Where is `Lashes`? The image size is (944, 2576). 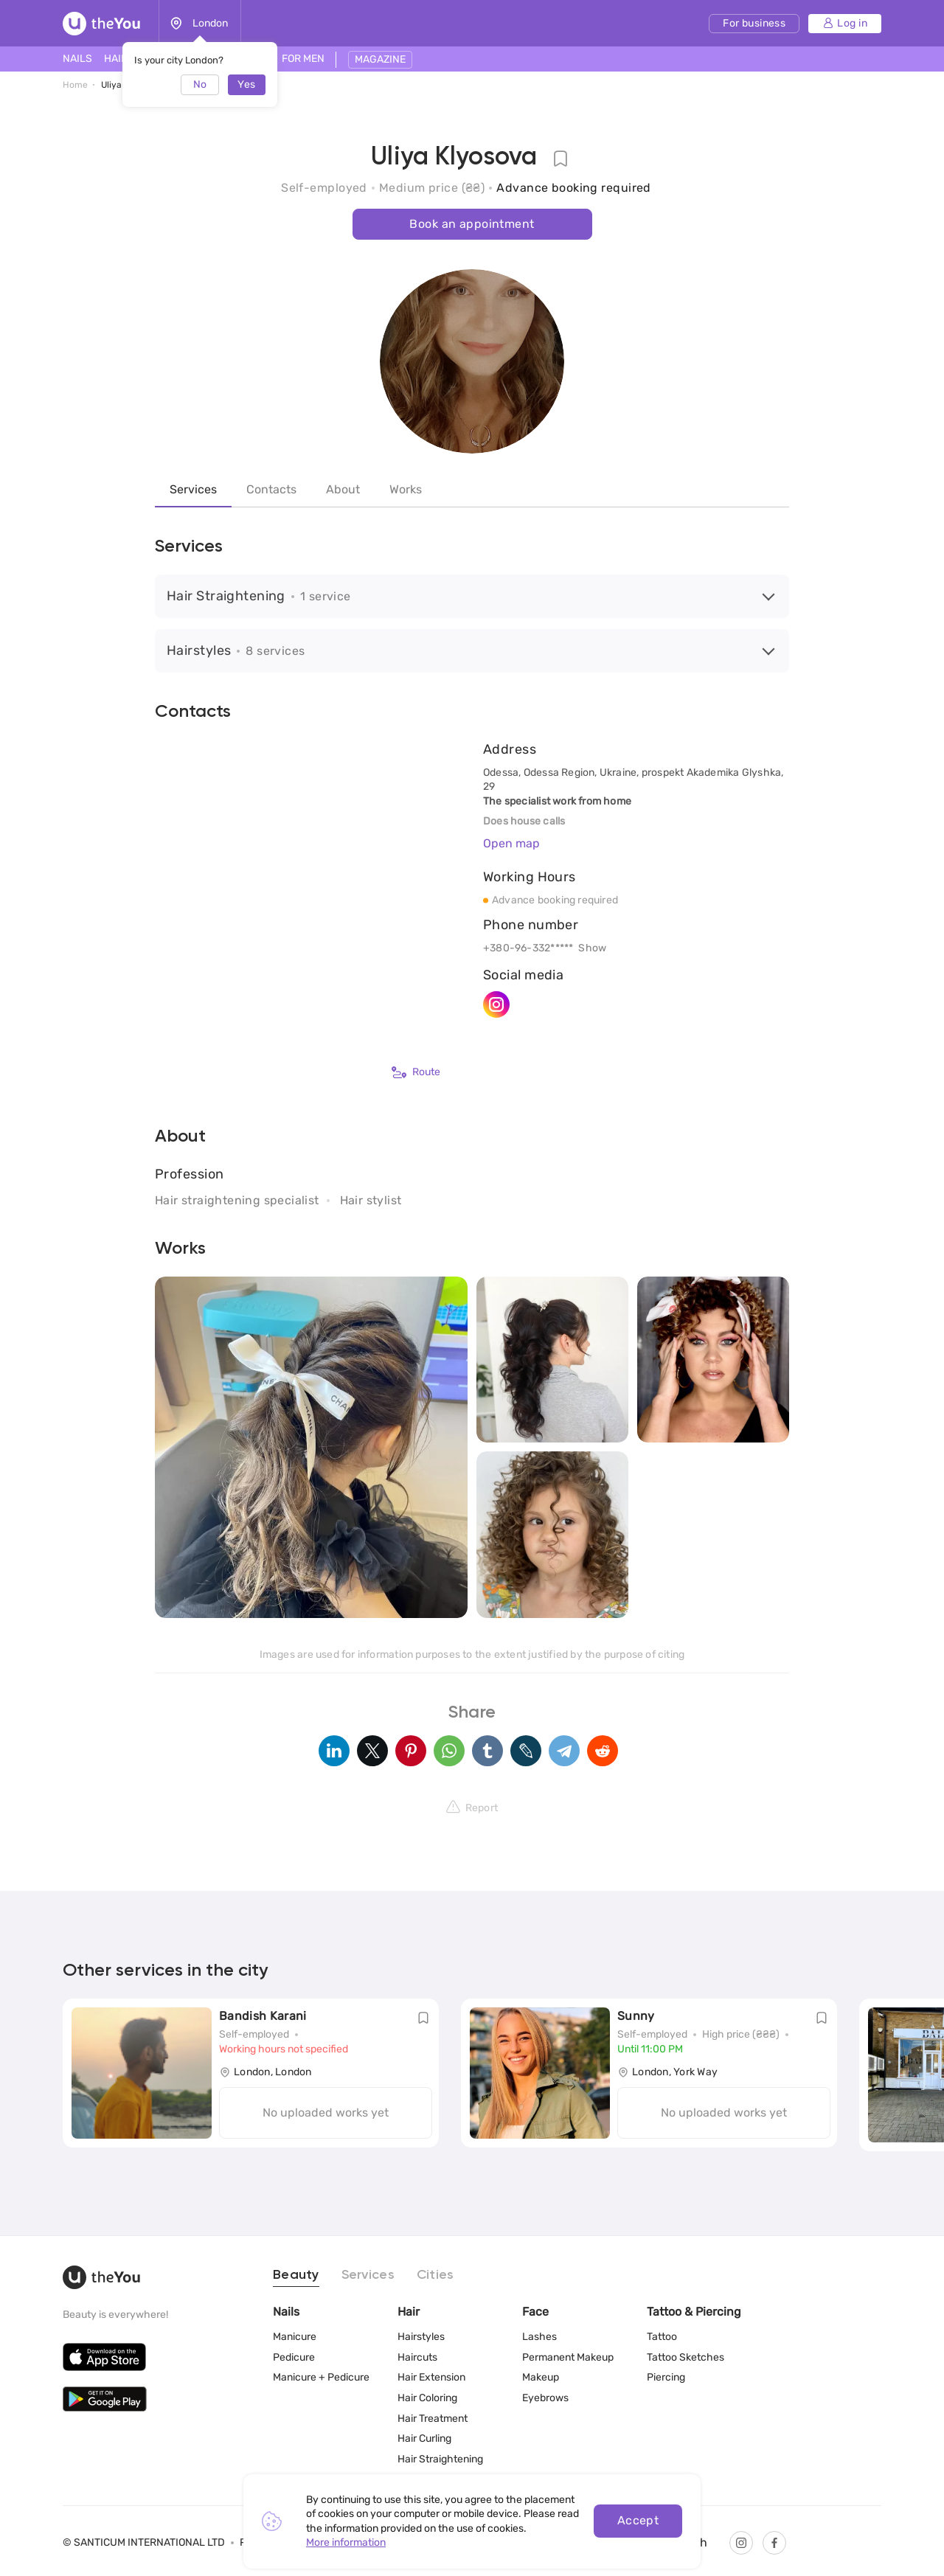 Lashes is located at coordinates (539, 2336).